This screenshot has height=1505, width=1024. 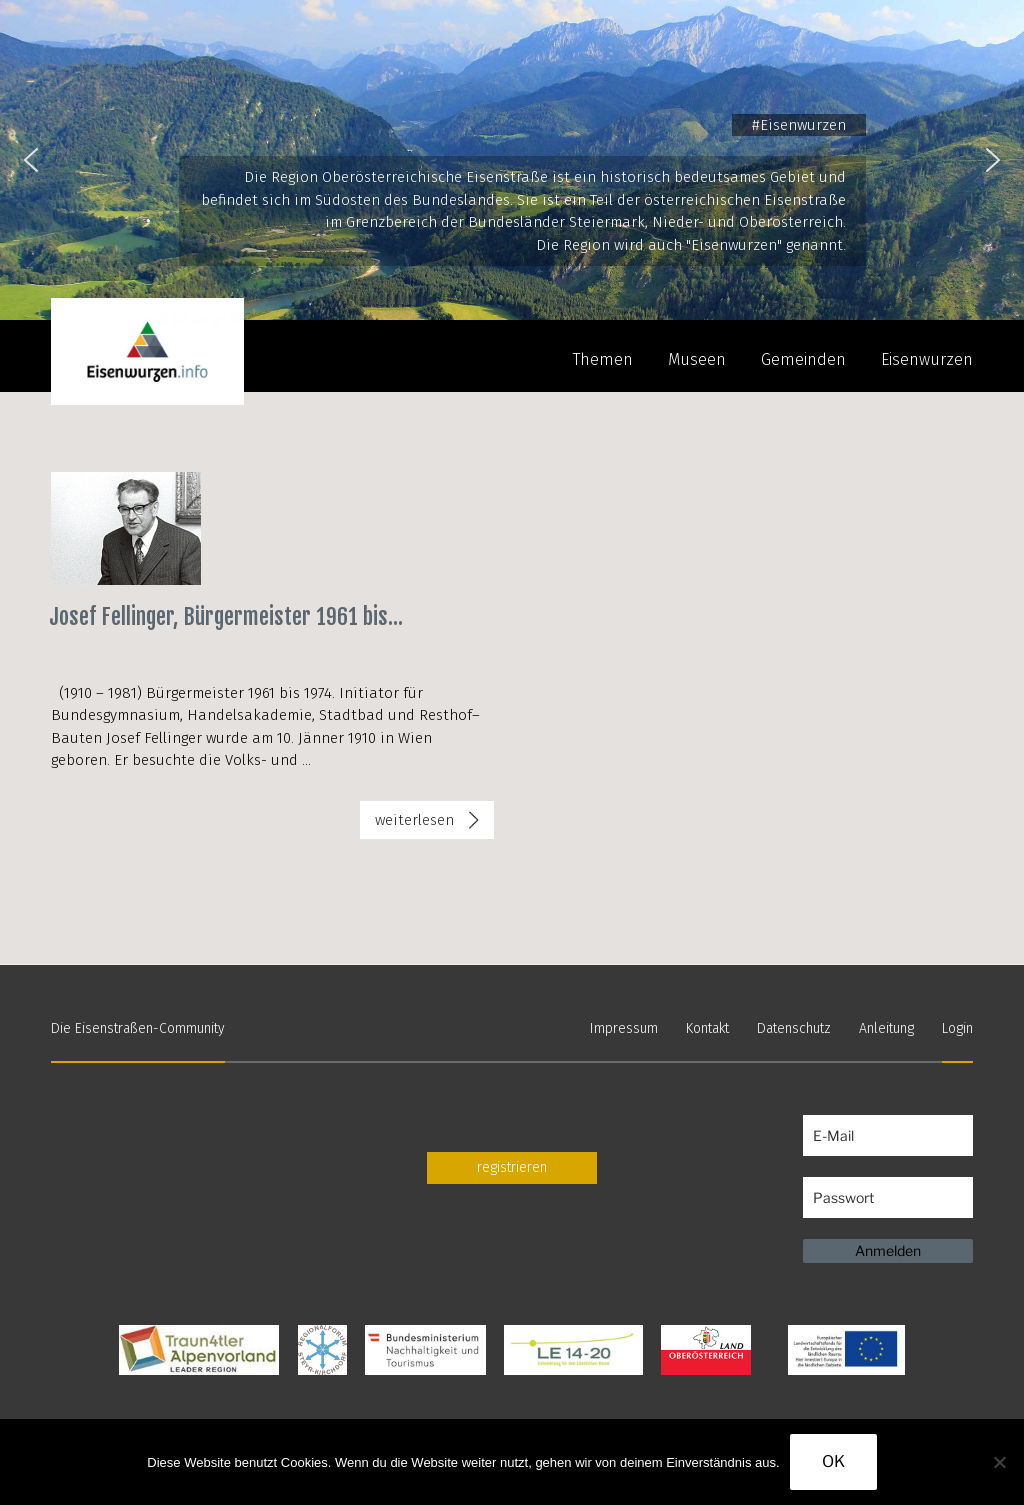 What do you see at coordinates (512, 160) in the screenshot?
I see `[region]` at bounding box center [512, 160].